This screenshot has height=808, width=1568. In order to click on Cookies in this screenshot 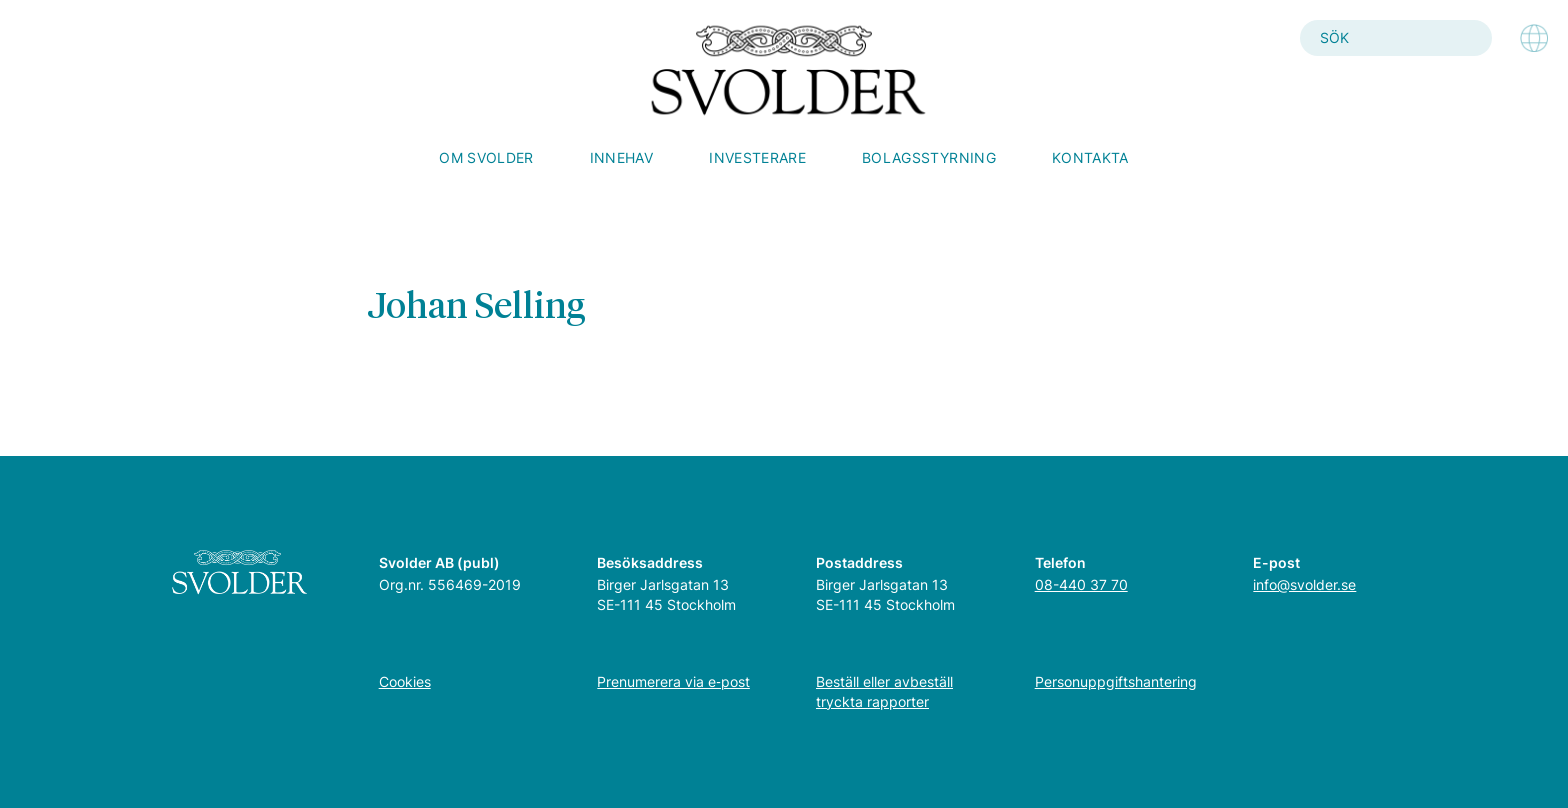, I will do `click(405, 681)`.